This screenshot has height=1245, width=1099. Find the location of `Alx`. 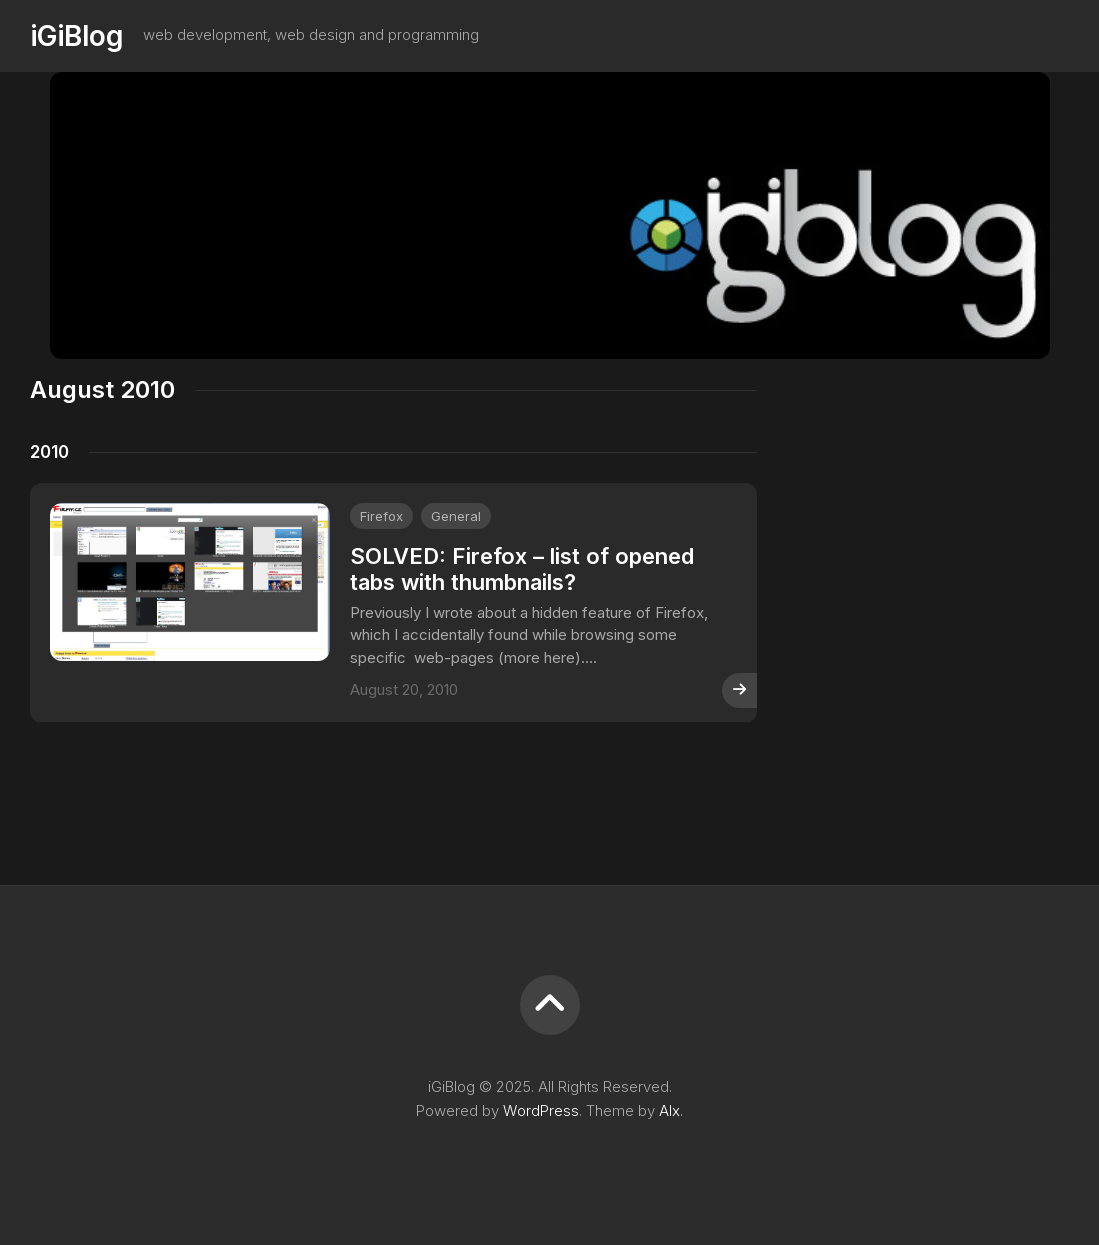

Alx is located at coordinates (669, 1110).